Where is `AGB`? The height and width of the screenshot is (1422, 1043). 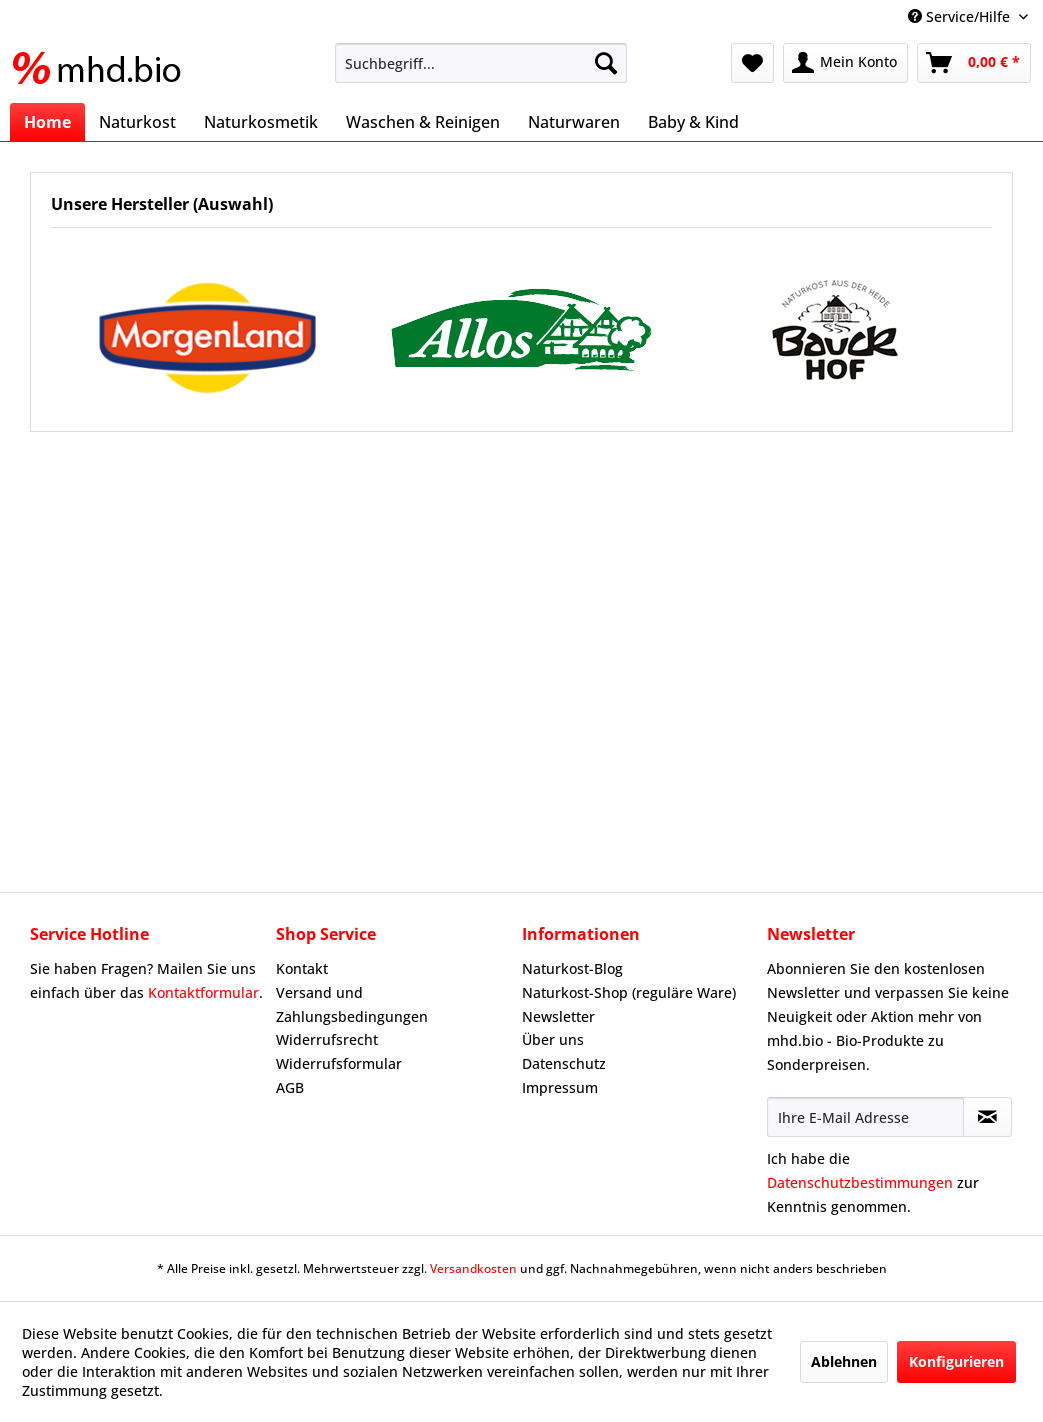
AGB is located at coordinates (290, 1087).